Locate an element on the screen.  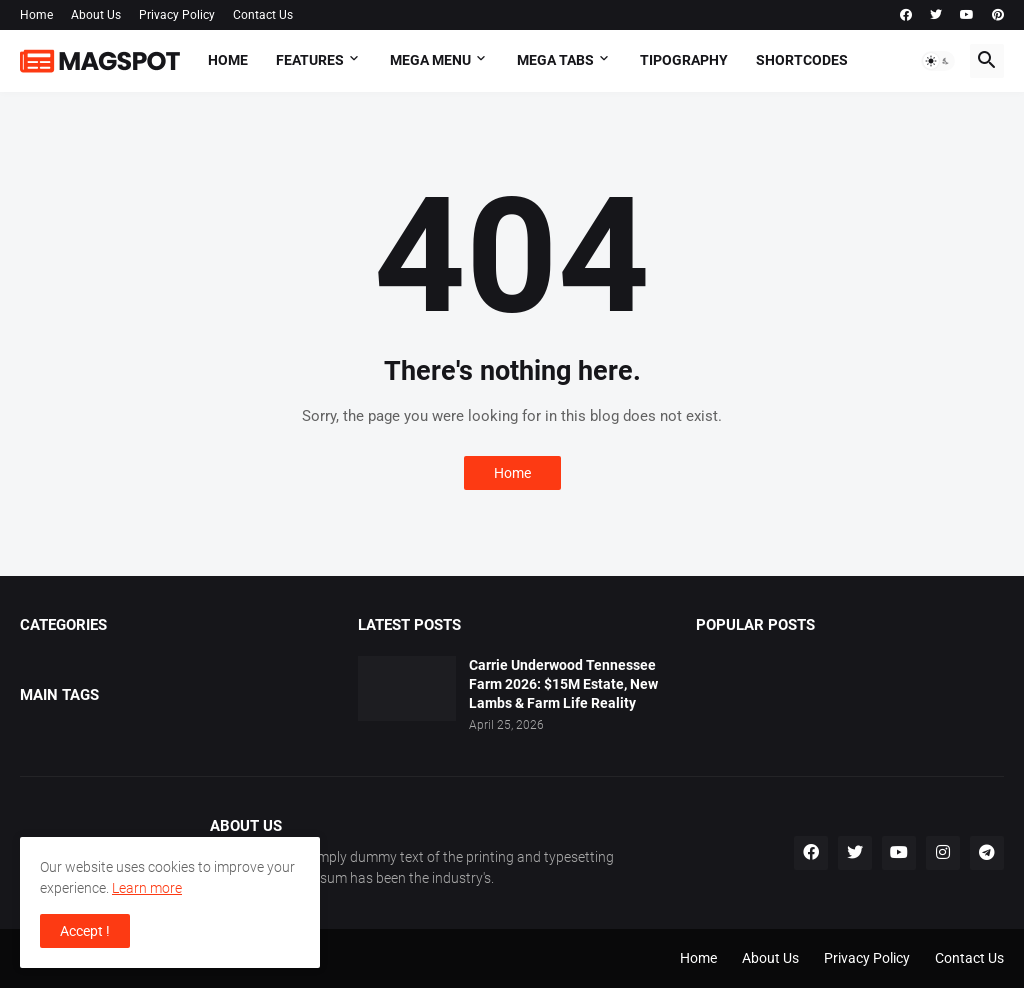
Mega Tabs is located at coordinates (555, 60).